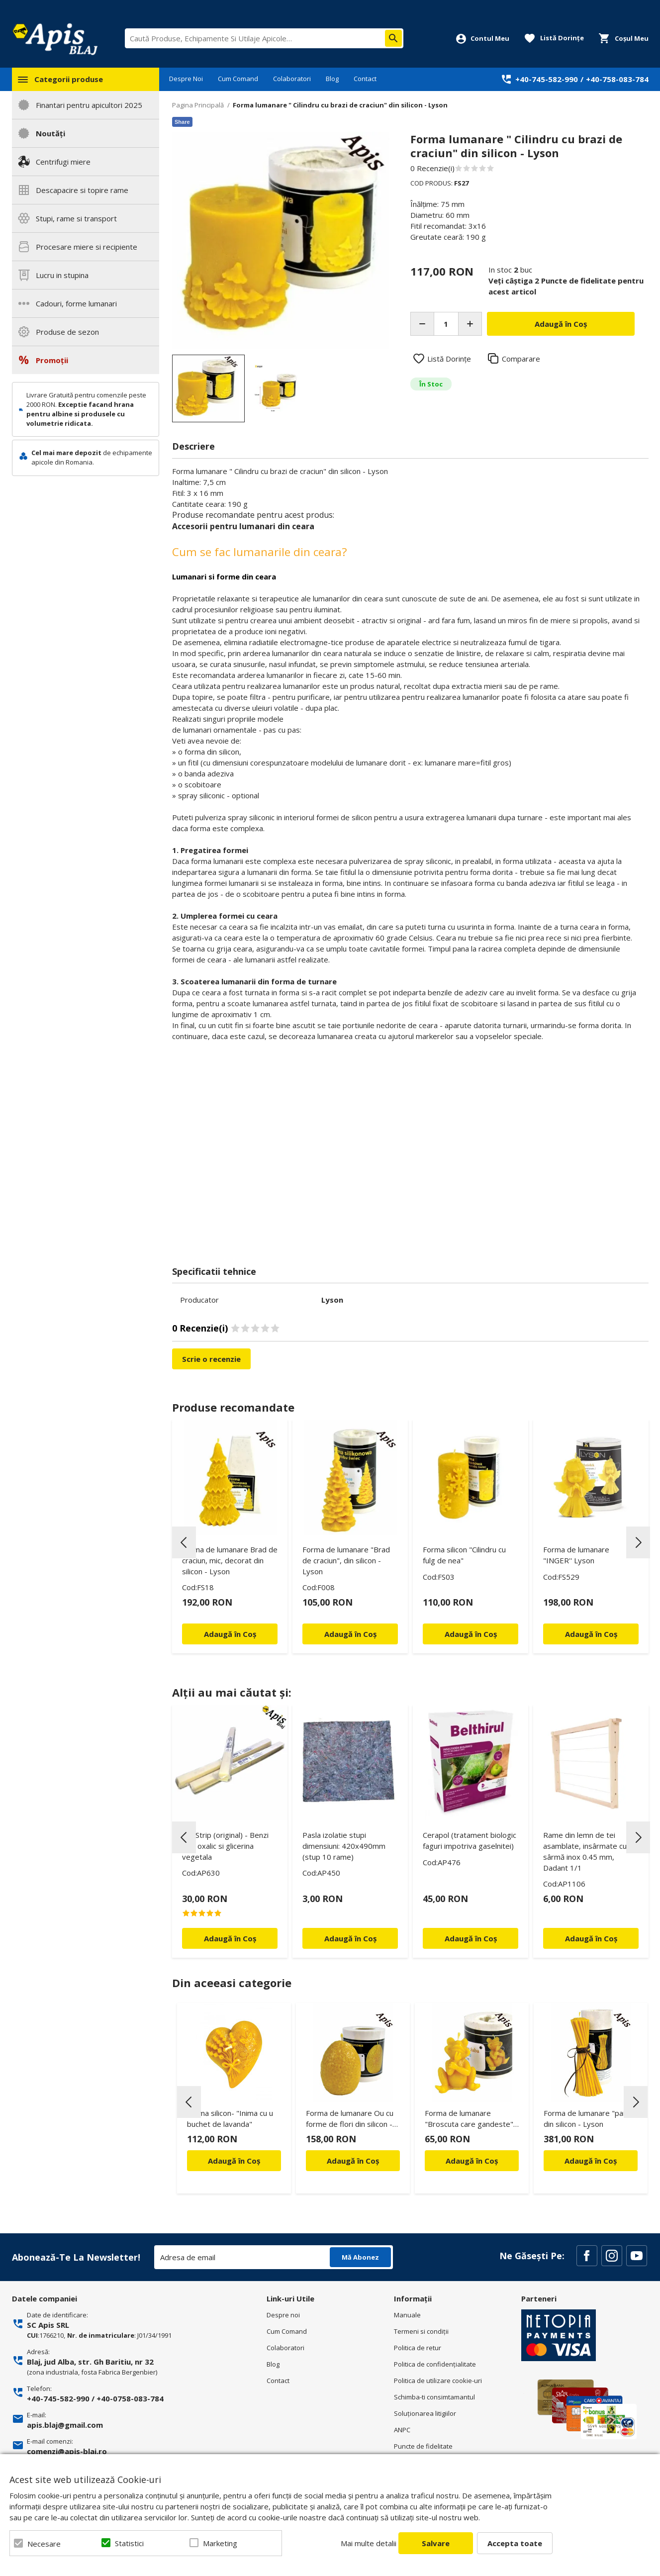  I want to click on Specificatii tehnice, so click(214, 1271).